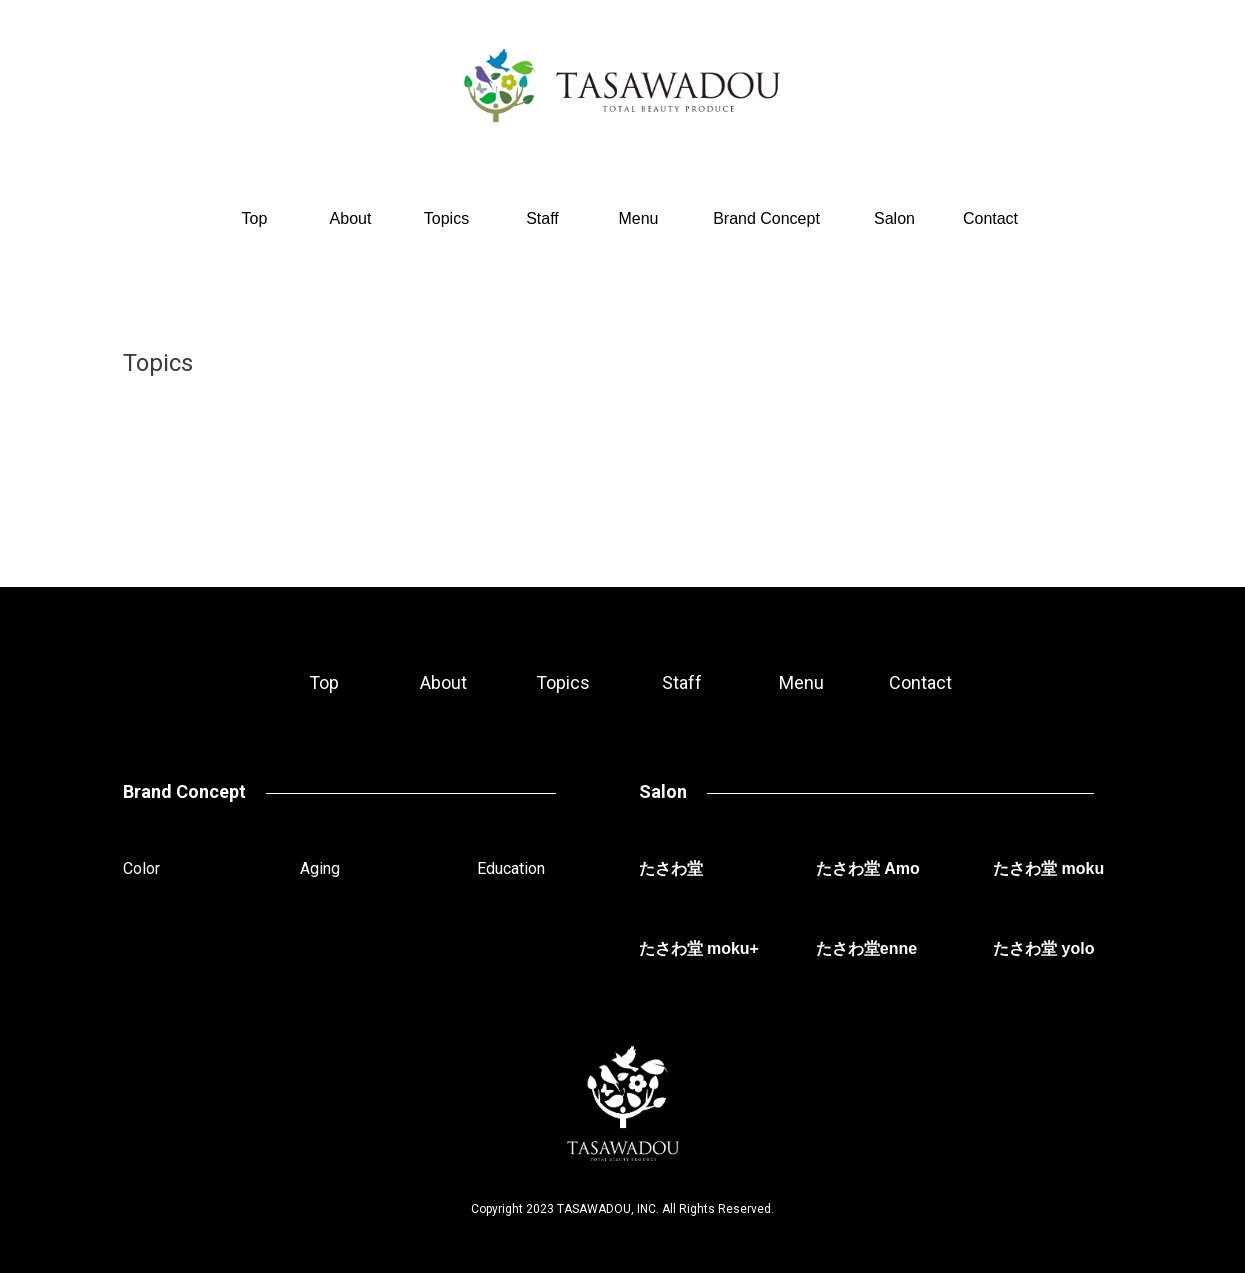 Image resolution: width=1245 pixels, height=1273 pixels. What do you see at coordinates (351, 218) in the screenshot?
I see `About` at bounding box center [351, 218].